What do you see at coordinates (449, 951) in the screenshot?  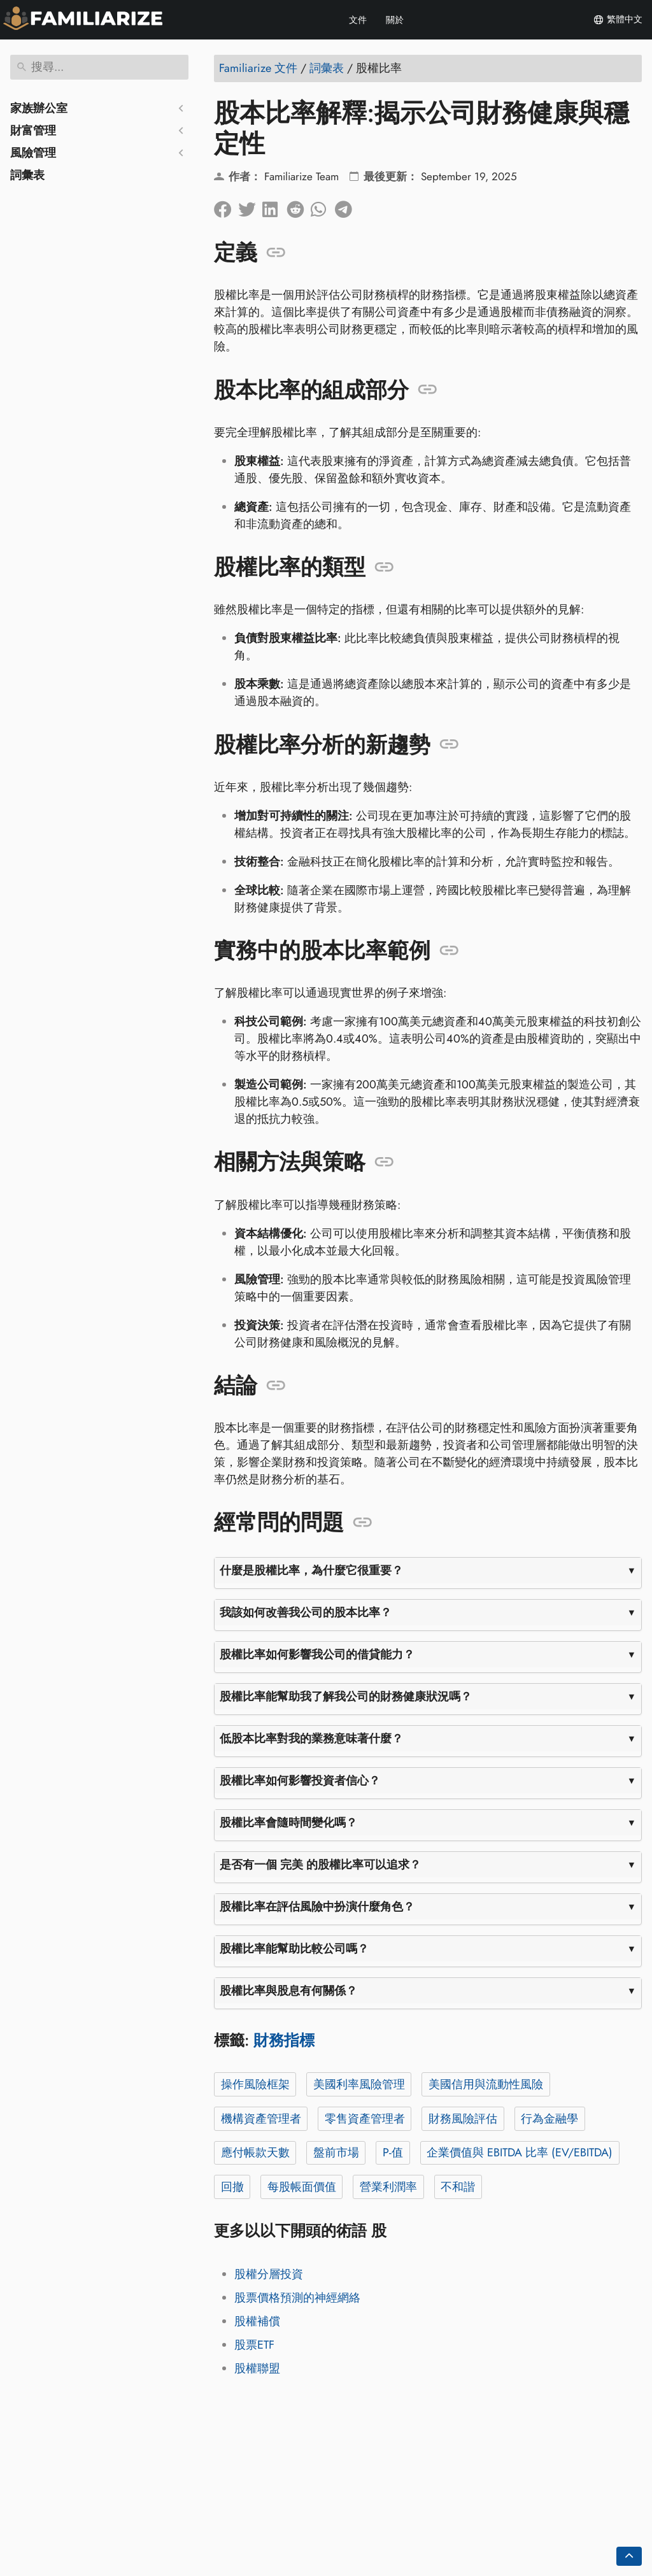 I see `[錨定到: 實務中的股本比率範例]` at bounding box center [449, 951].